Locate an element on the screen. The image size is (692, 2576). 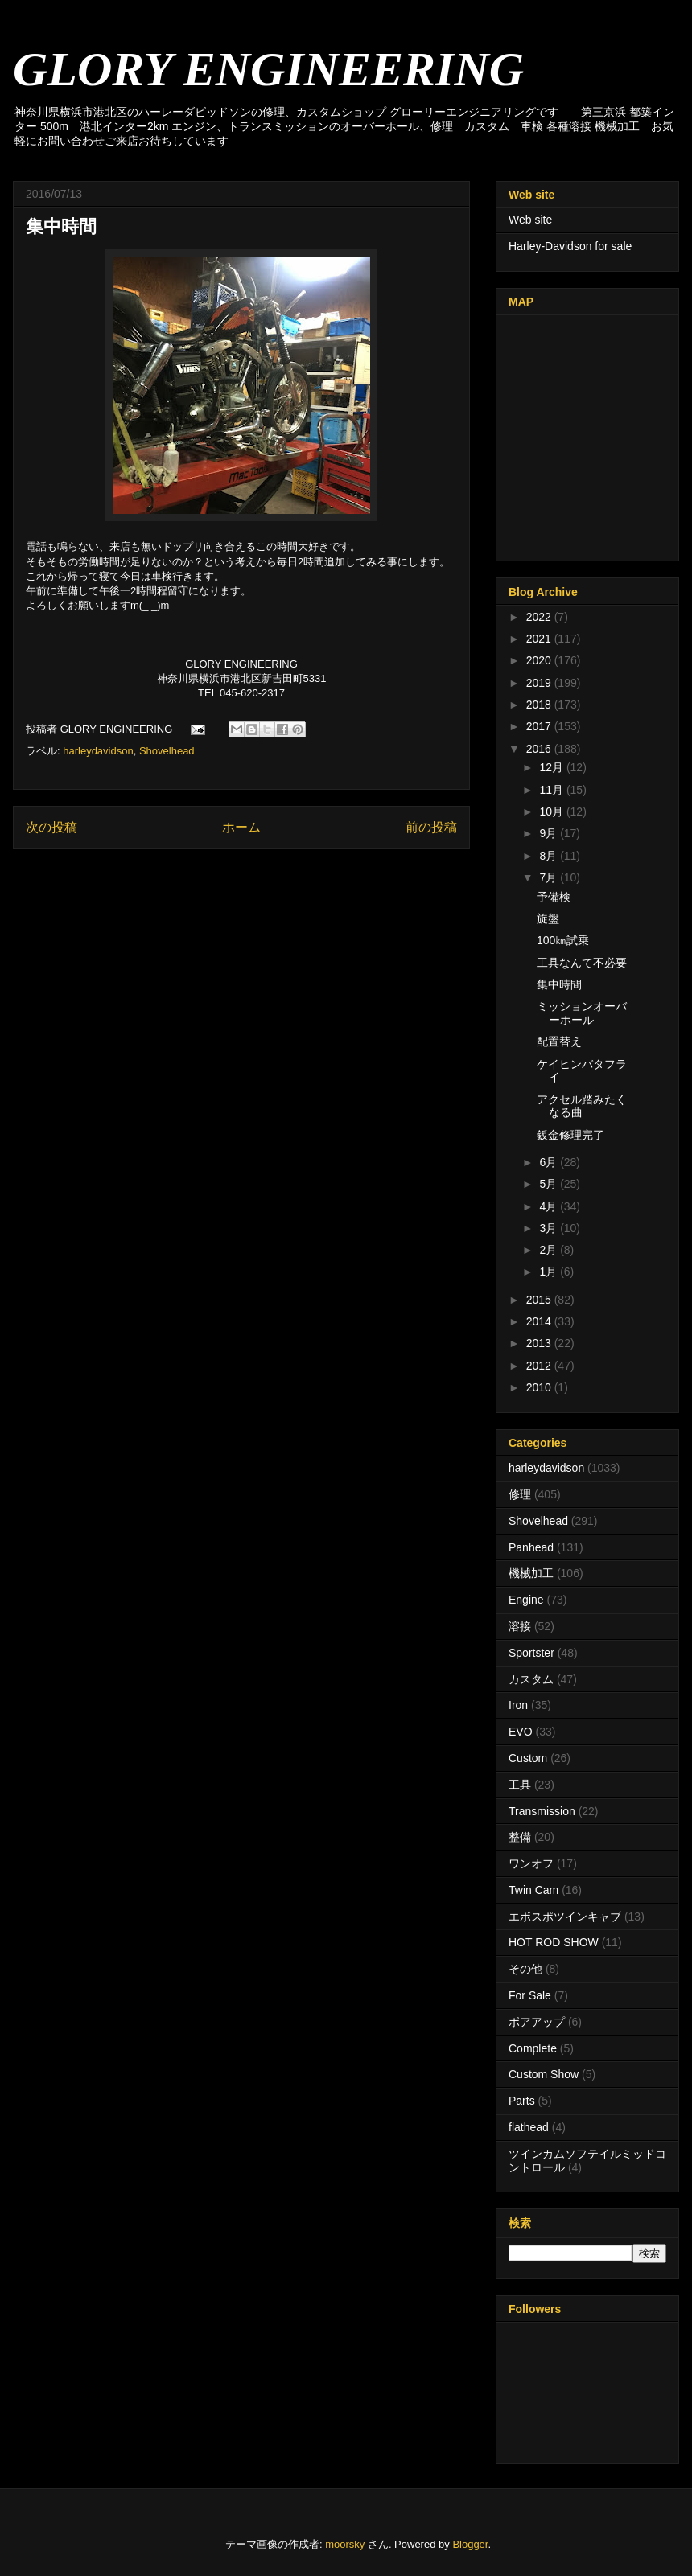
鈑金修理完了 is located at coordinates (570, 1134).